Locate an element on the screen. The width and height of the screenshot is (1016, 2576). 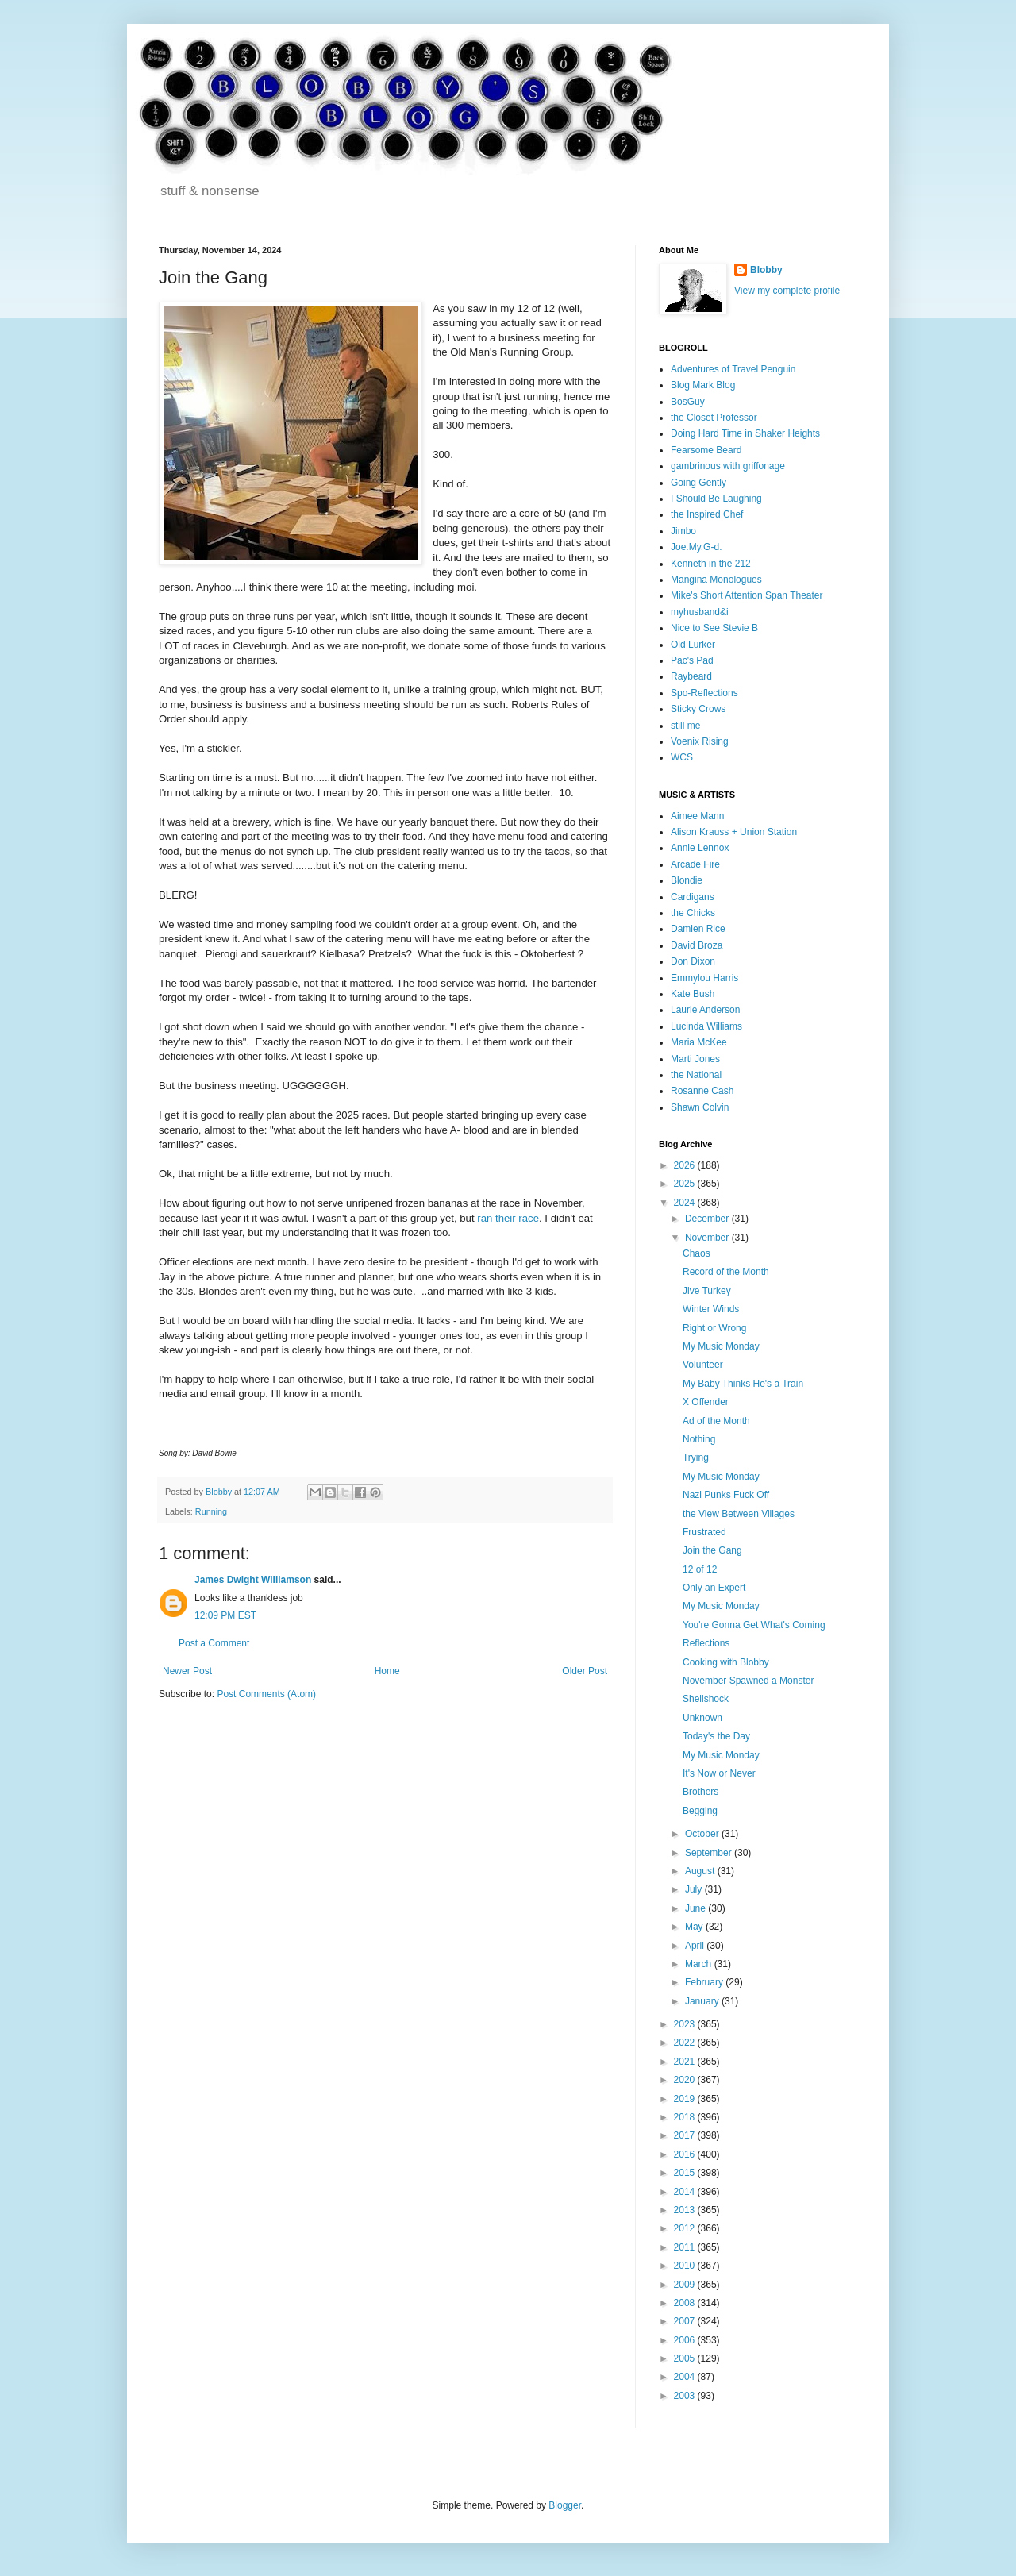
Blogger is located at coordinates (564, 2505).